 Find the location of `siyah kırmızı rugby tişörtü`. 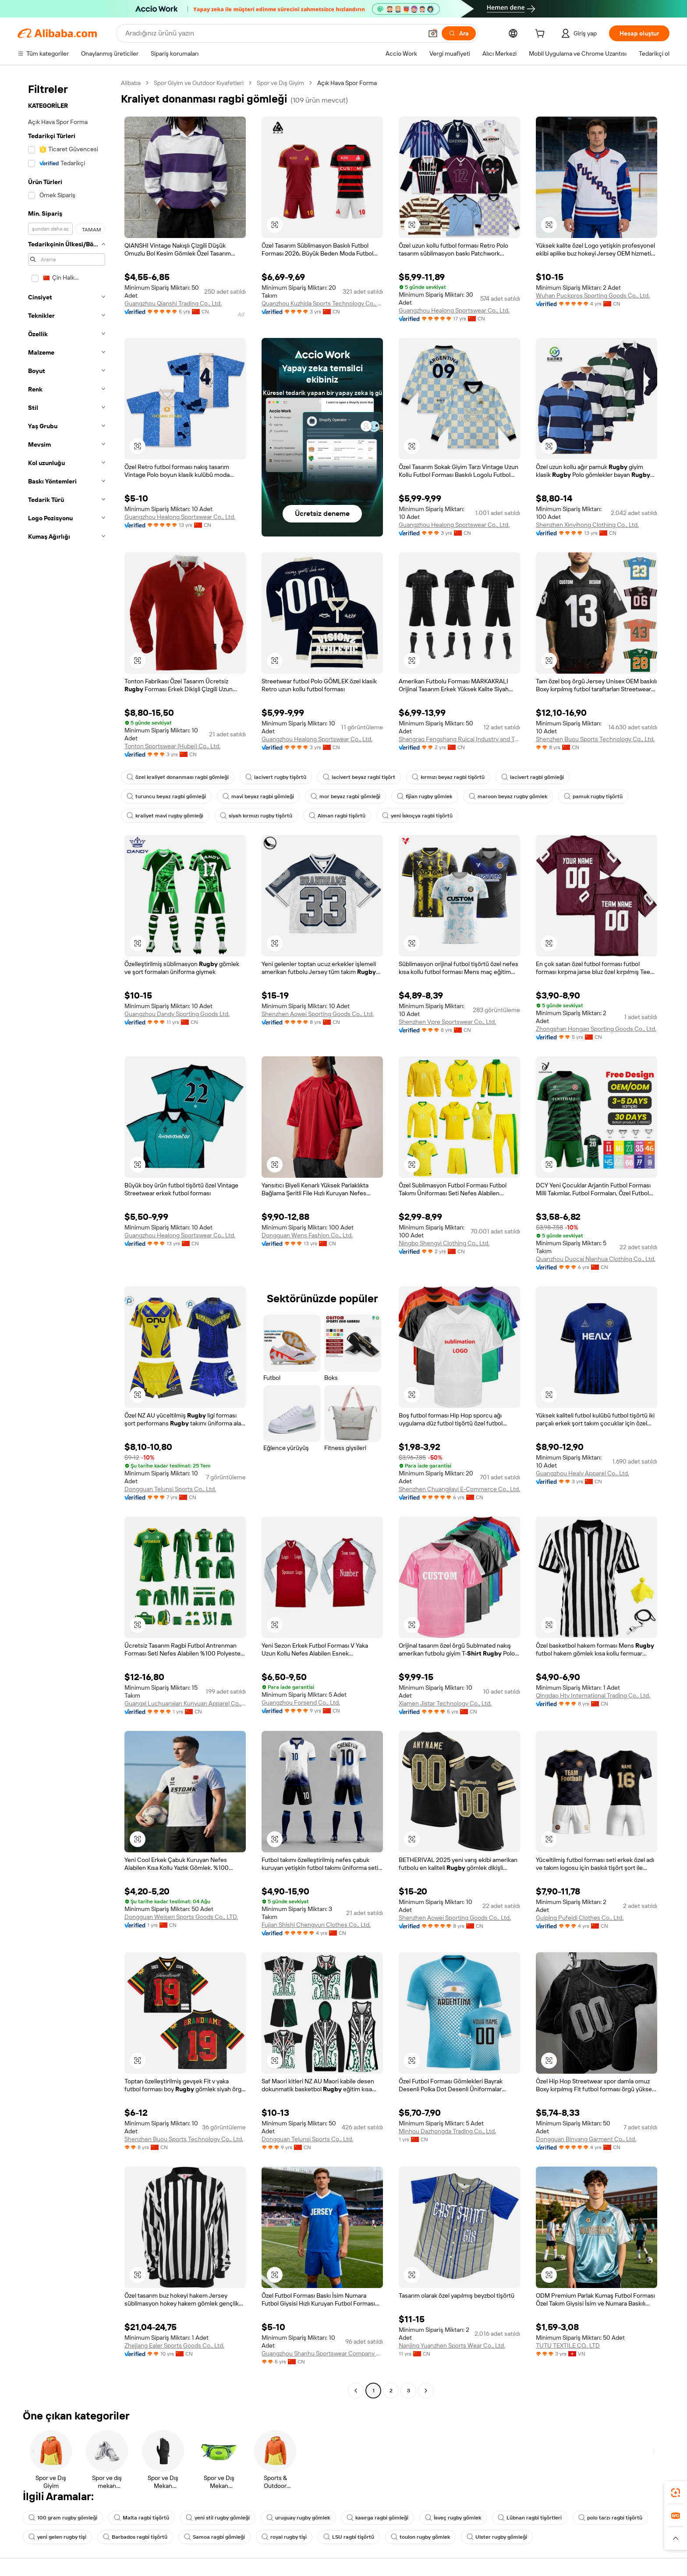

siyah kırmızı rugby tişörtü is located at coordinates (256, 815).